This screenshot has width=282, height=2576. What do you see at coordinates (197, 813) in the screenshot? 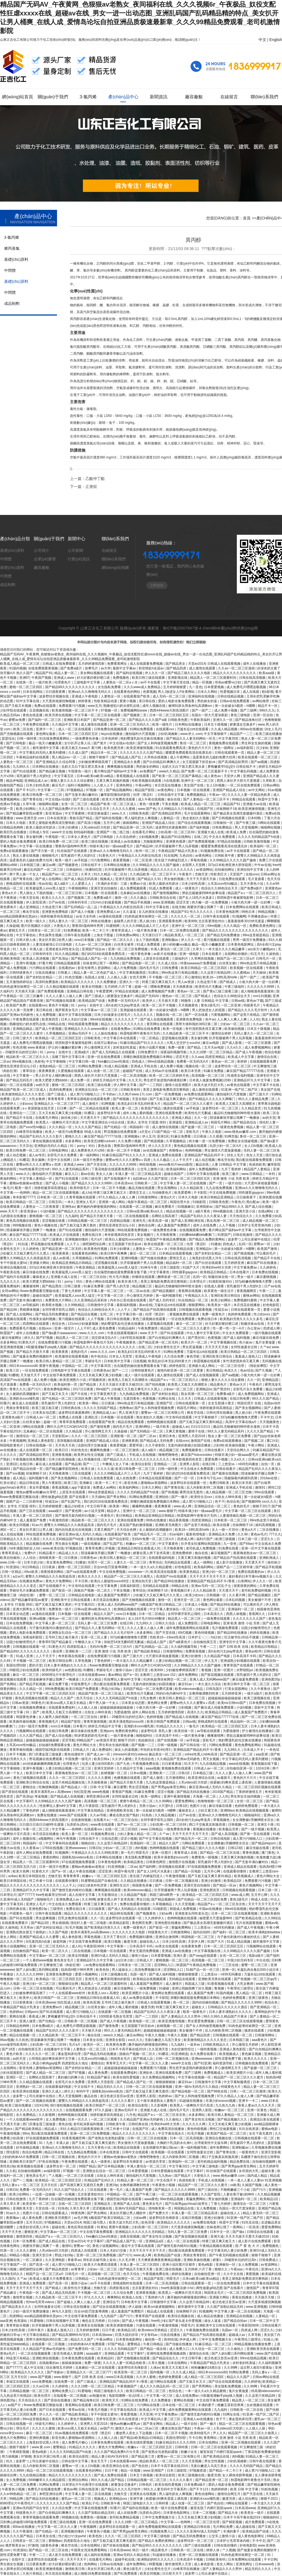
I see `毛片在线观看网站` at bounding box center [197, 813].